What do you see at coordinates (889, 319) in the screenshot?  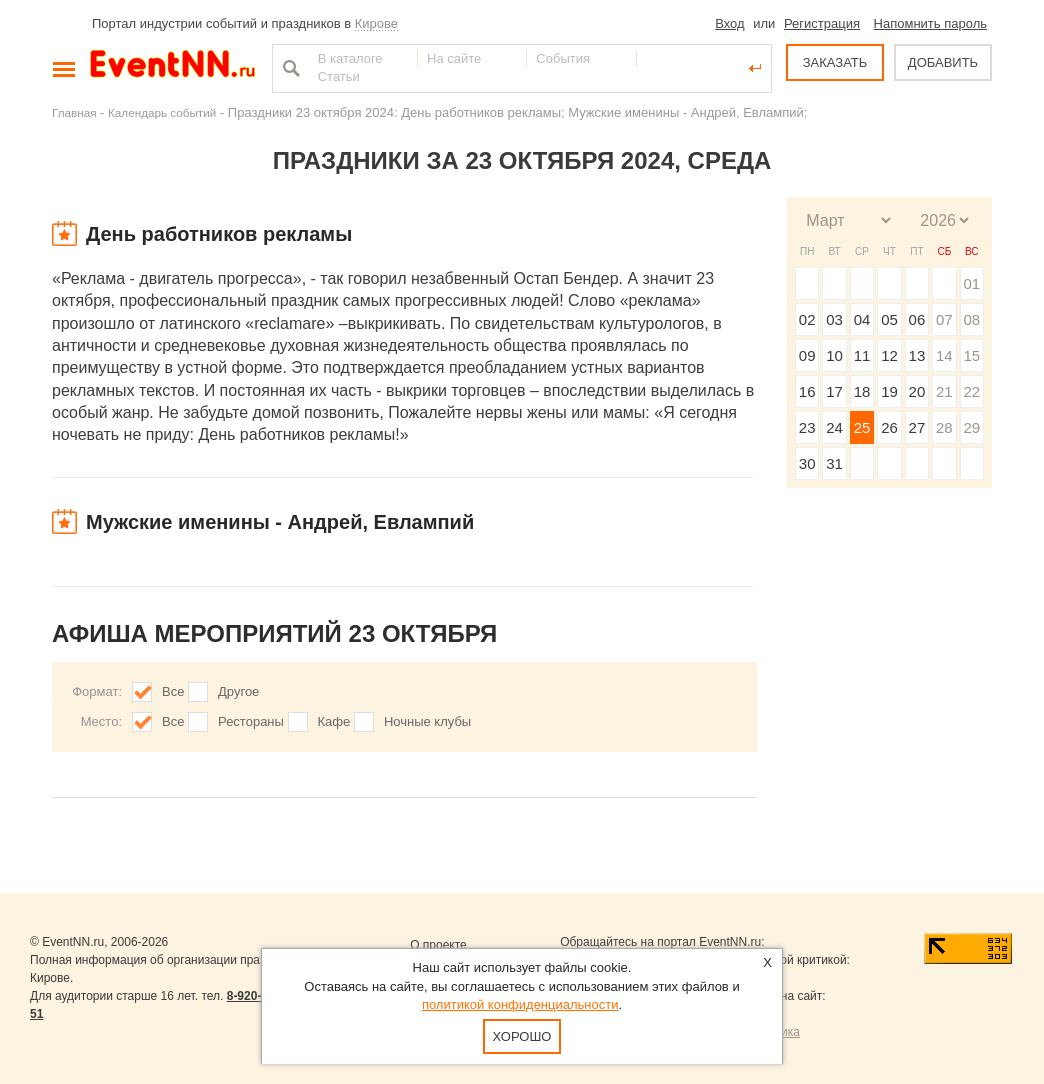 I see `05` at bounding box center [889, 319].